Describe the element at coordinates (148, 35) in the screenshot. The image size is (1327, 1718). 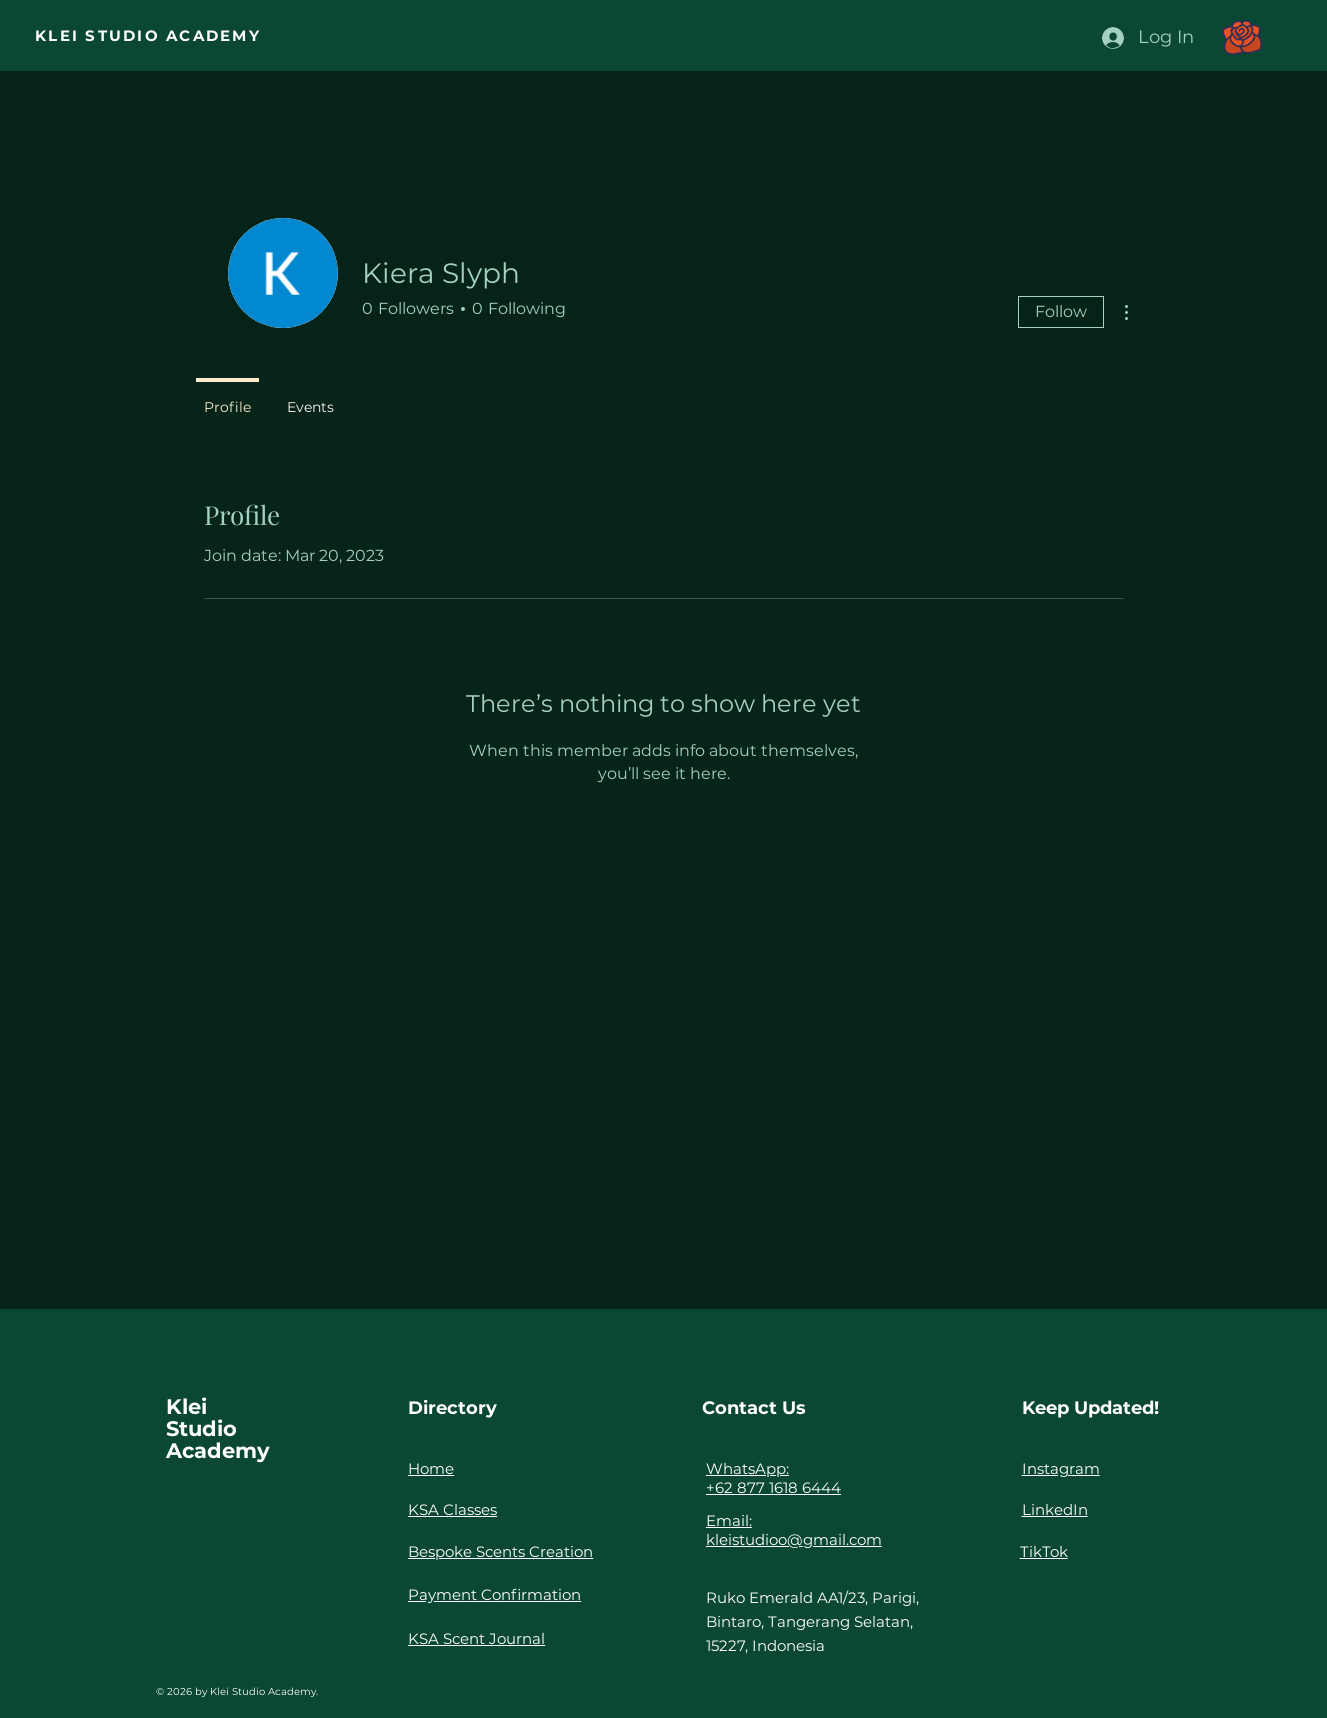
I see `KLEI STUDIO ACADEMY` at that location.